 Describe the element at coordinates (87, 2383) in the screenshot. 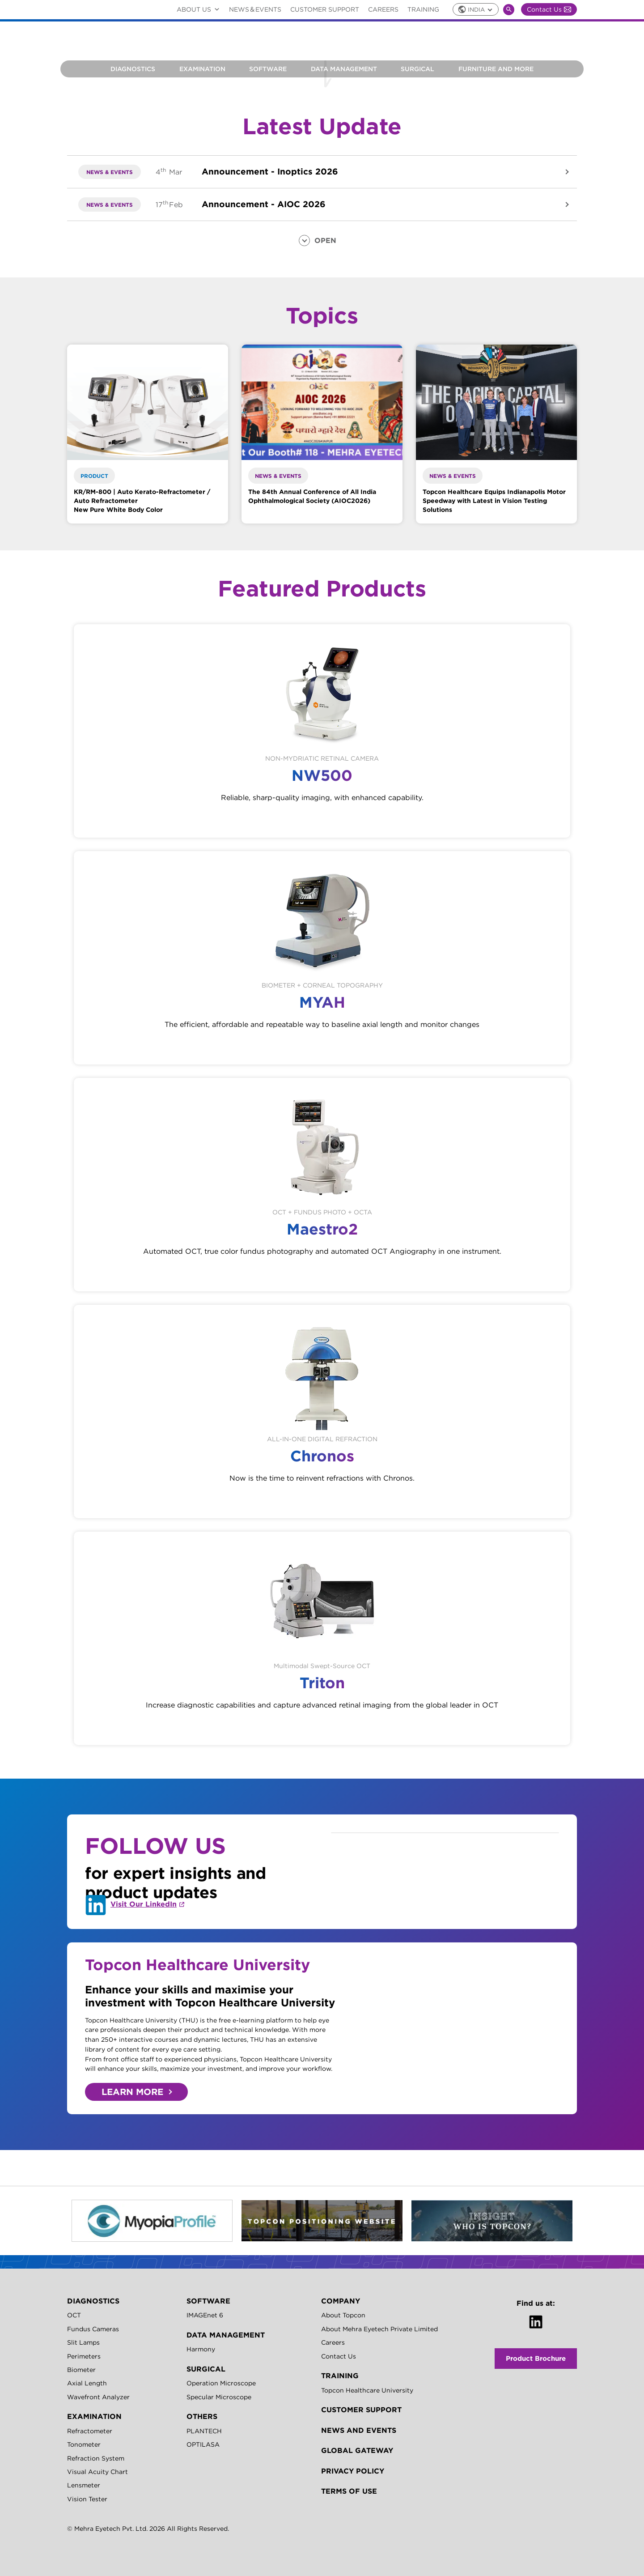

I see `Axial Length` at that location.